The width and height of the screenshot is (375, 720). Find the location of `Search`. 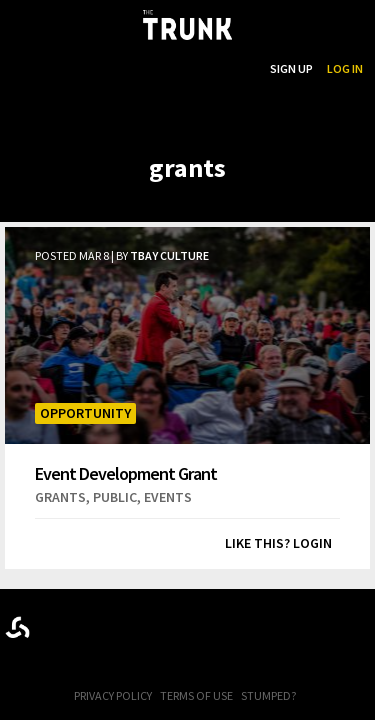

Search is located at coordinates (235, 68).